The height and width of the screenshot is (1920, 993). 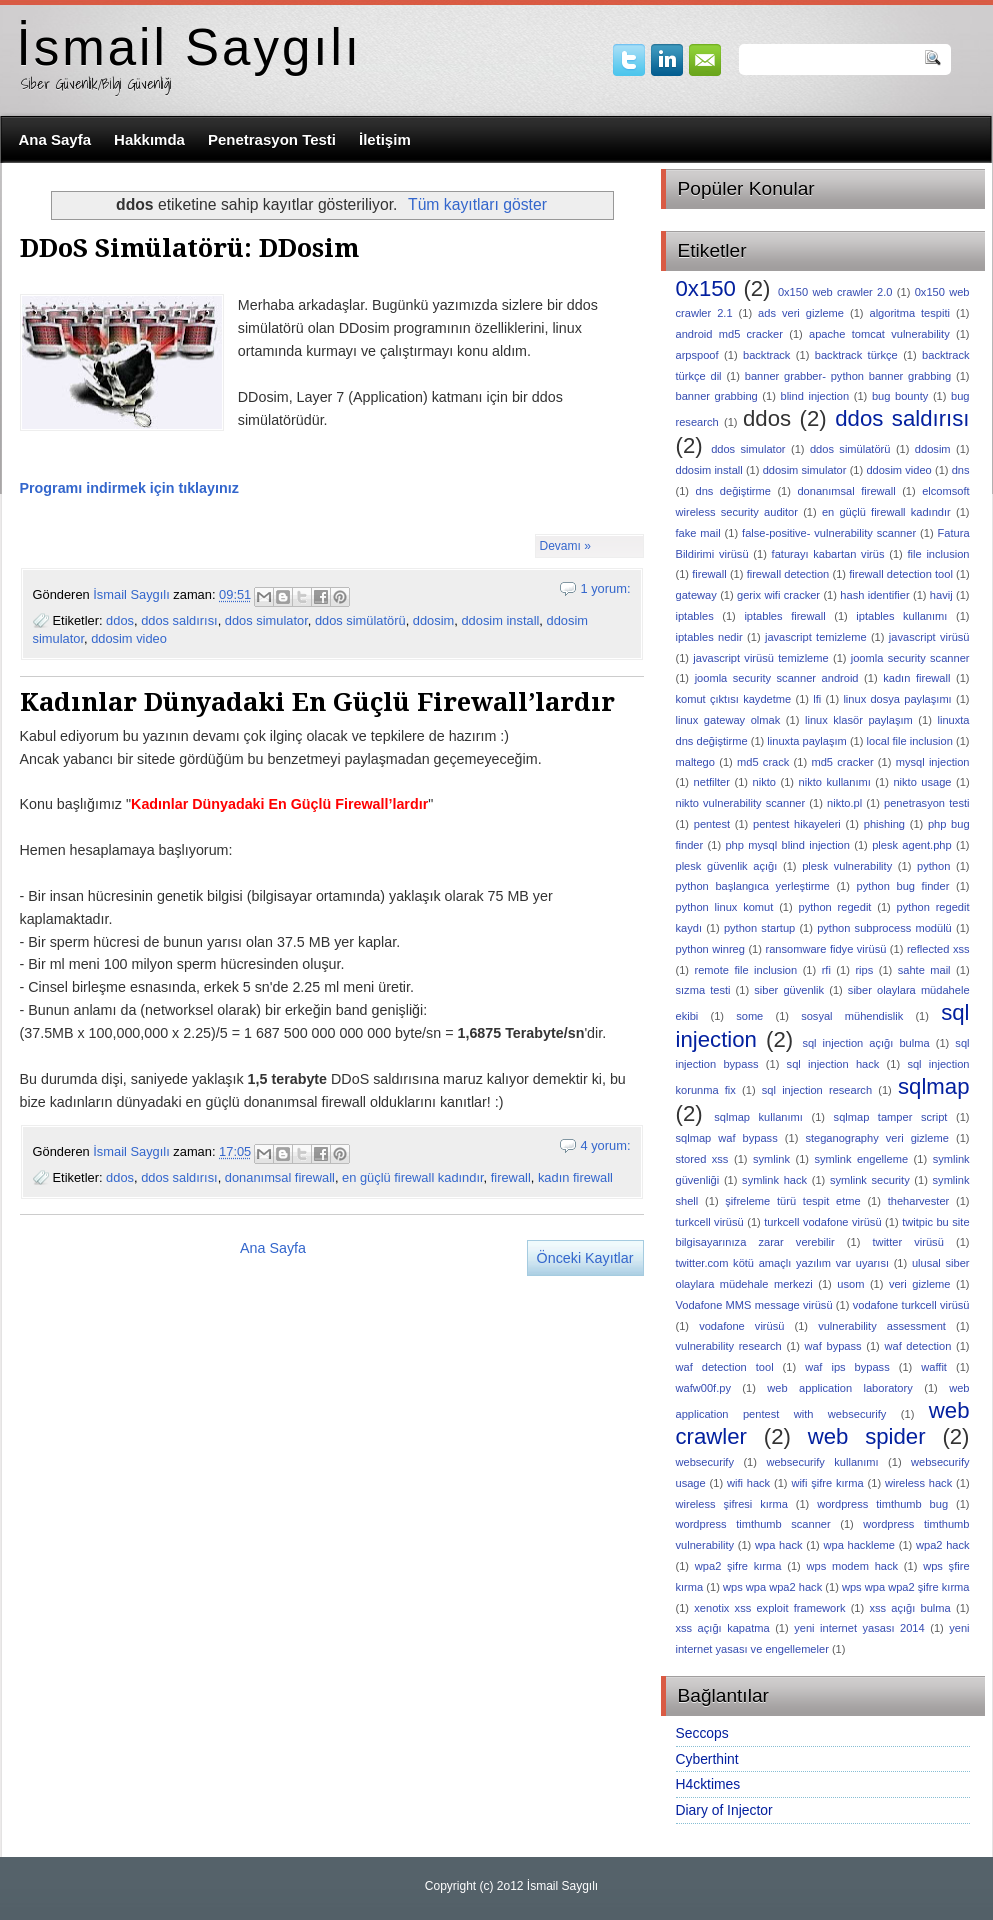 What do you see at coordinates (833, 1346) in the screenshot?
I see `waf bypass` at bounding box center [833, 1346].